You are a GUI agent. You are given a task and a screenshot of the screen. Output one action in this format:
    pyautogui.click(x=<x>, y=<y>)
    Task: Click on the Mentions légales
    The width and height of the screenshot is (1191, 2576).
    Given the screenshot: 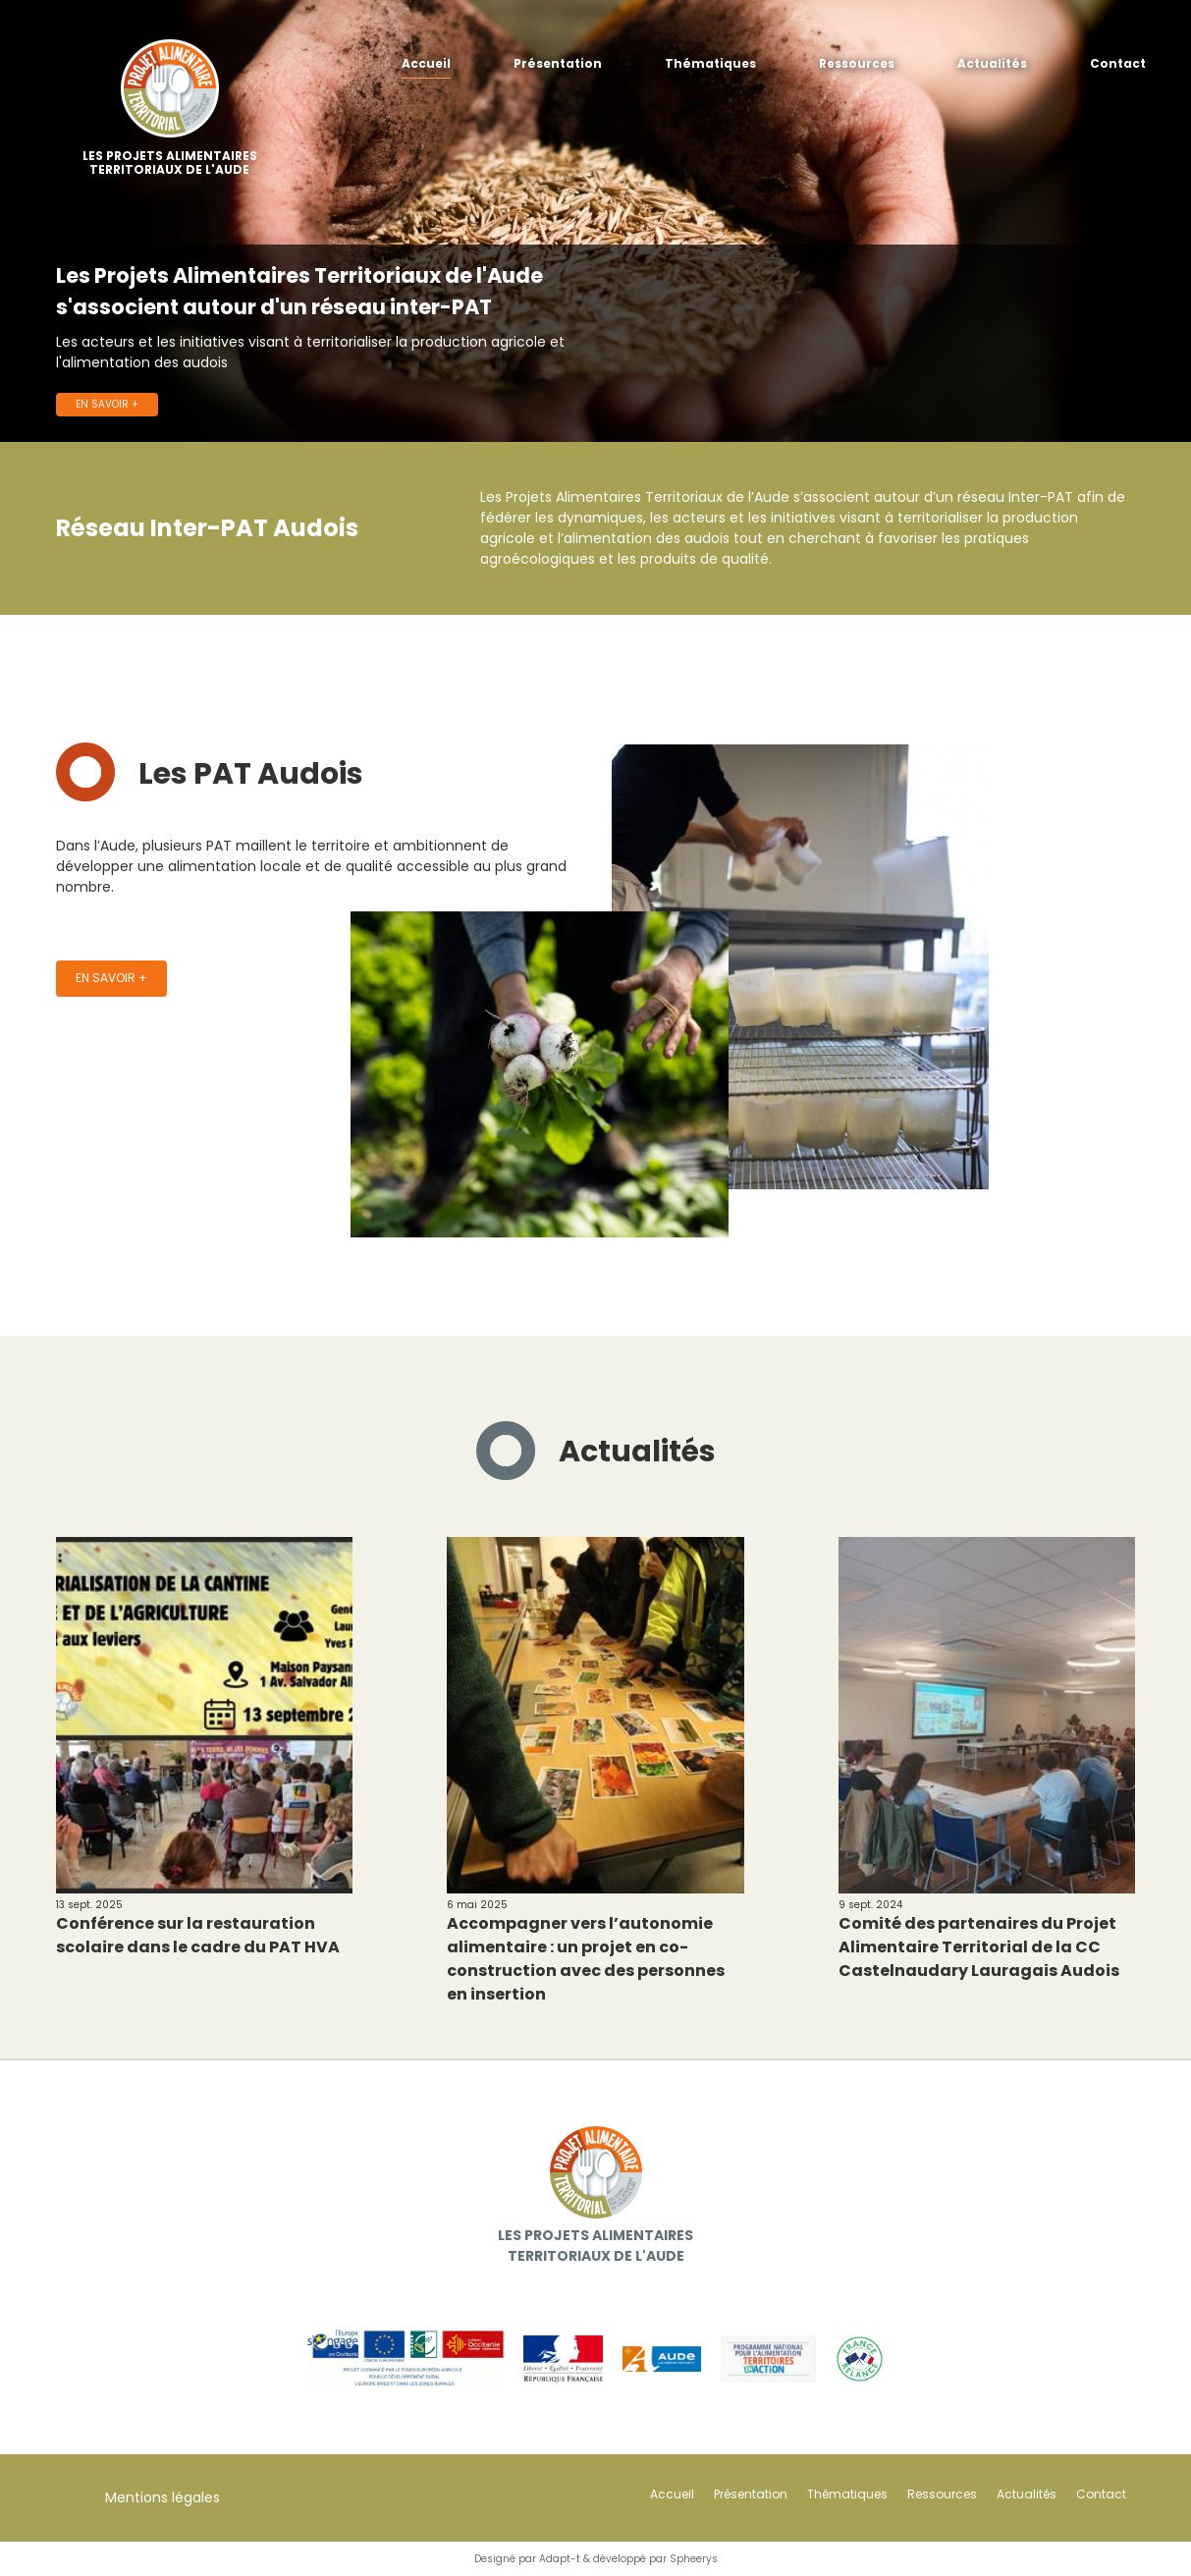 What is the action you would take?
    pyautogui.click(x=162, y=2497)
    